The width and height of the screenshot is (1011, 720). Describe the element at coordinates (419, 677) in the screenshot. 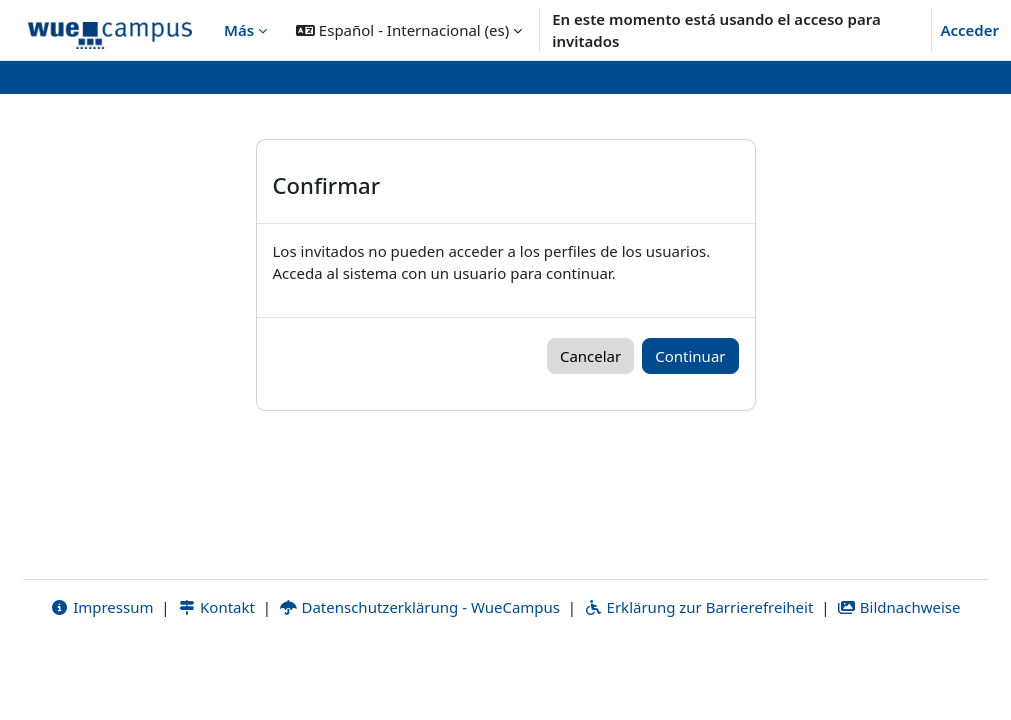

I see `Datenschutzerklärung - WueCampus` at that location.